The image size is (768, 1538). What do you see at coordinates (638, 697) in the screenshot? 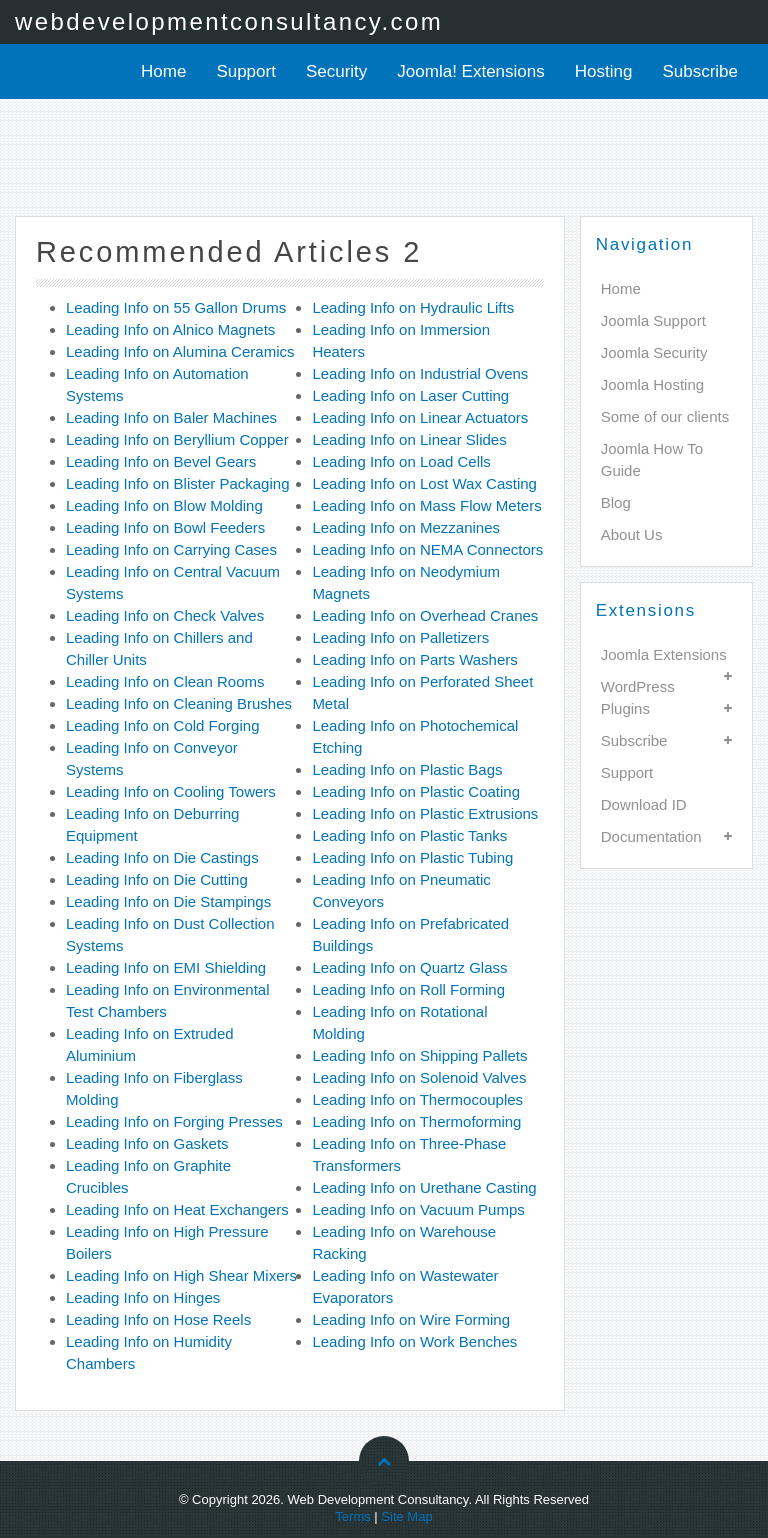
I see `WordPress Plugins` at bounding box center [638, 697].